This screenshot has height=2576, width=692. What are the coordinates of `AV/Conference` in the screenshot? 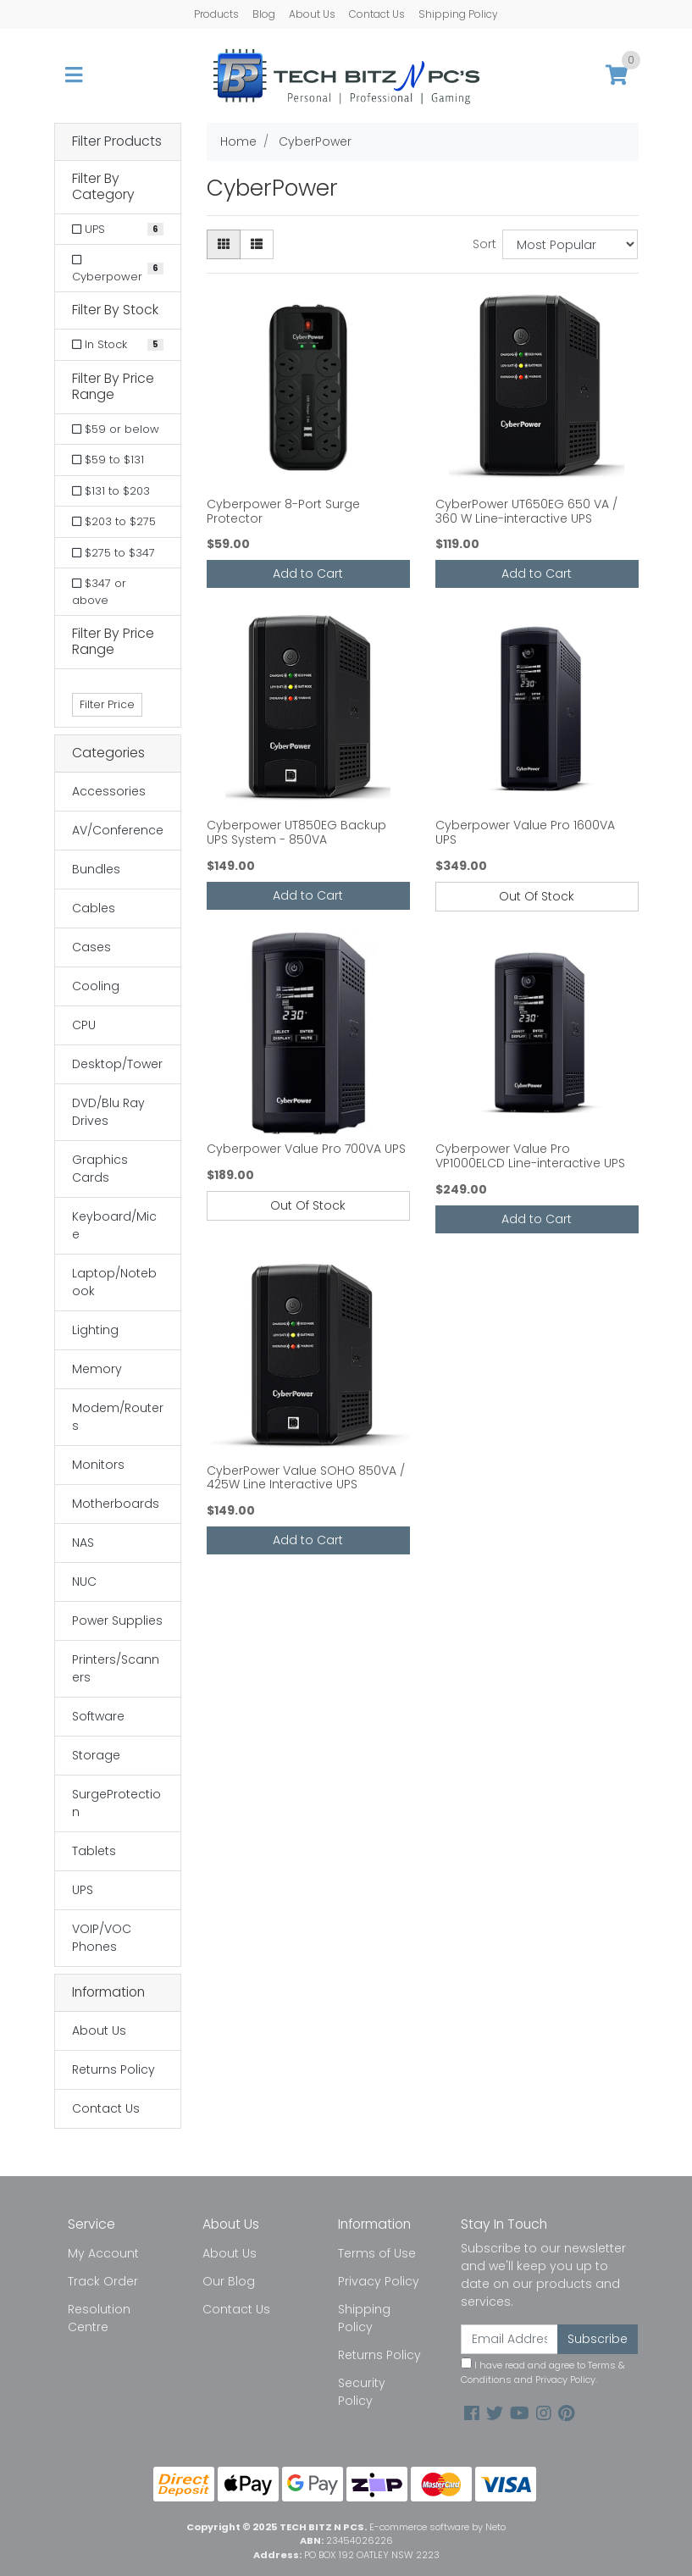 It's located at (117, 830).